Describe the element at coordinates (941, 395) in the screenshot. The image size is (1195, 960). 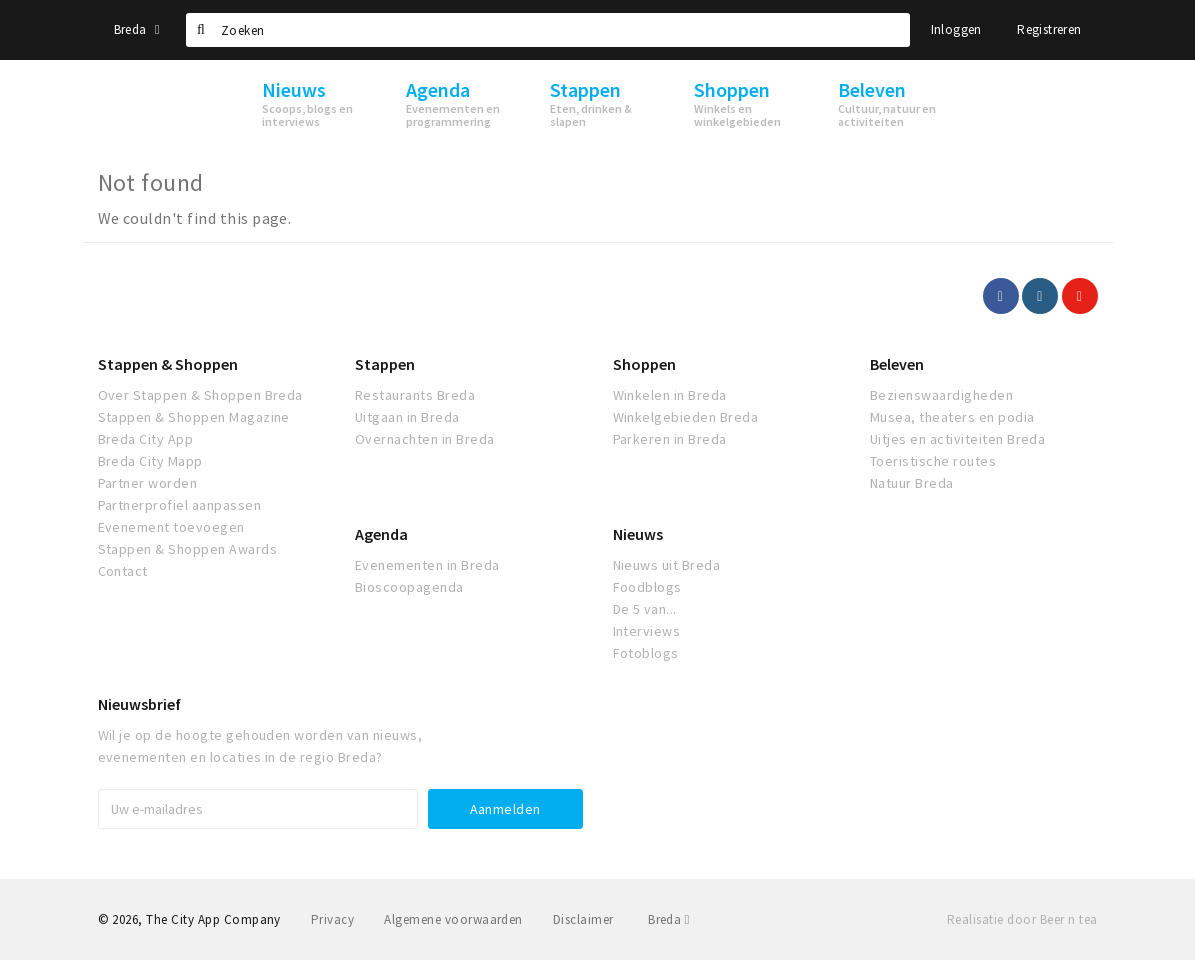
I see `Bezienswaardigheden` at that location.